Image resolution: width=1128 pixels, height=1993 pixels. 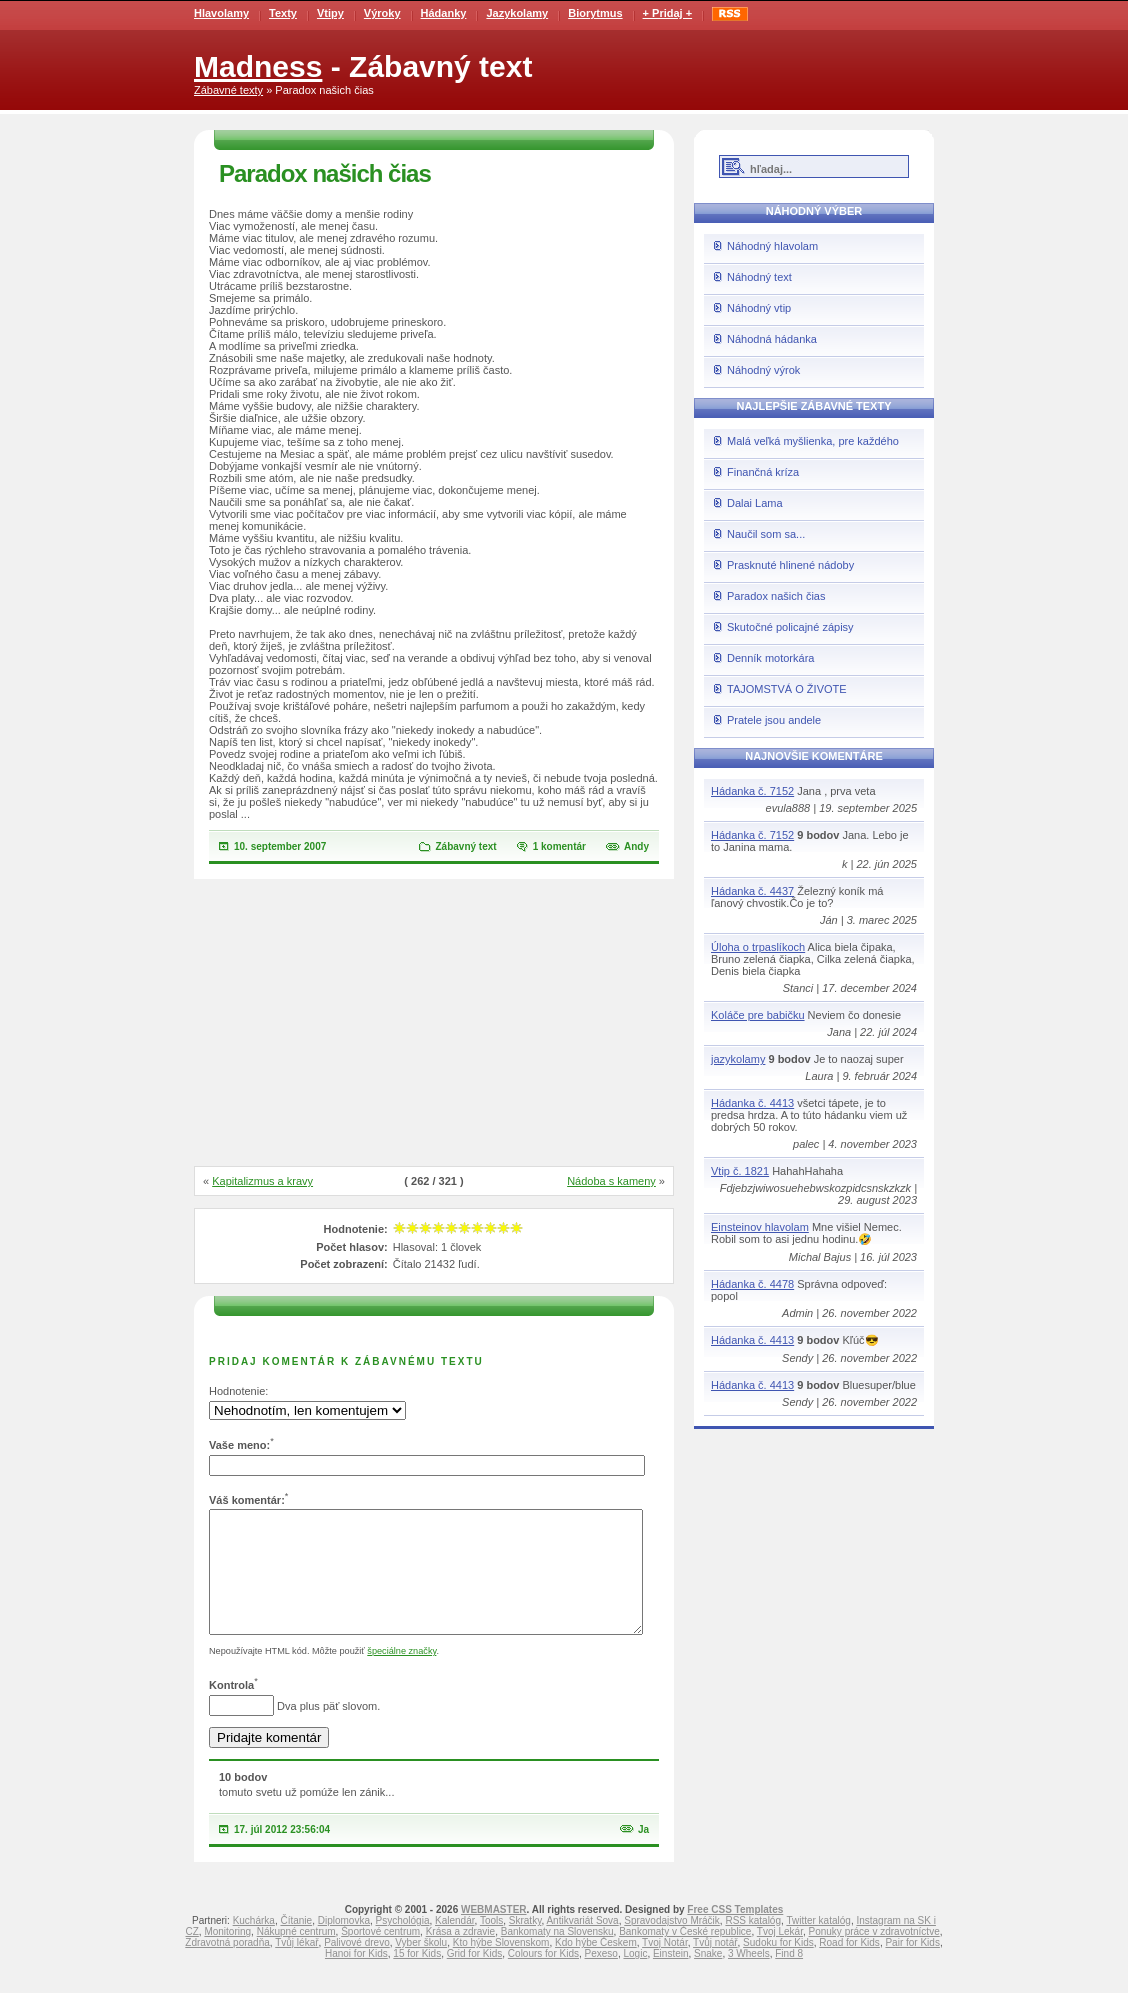 What do you see at coordinates (776, 596) in the screenshot?
I see `Paradox našich čias` at bounding box center [776, 596].